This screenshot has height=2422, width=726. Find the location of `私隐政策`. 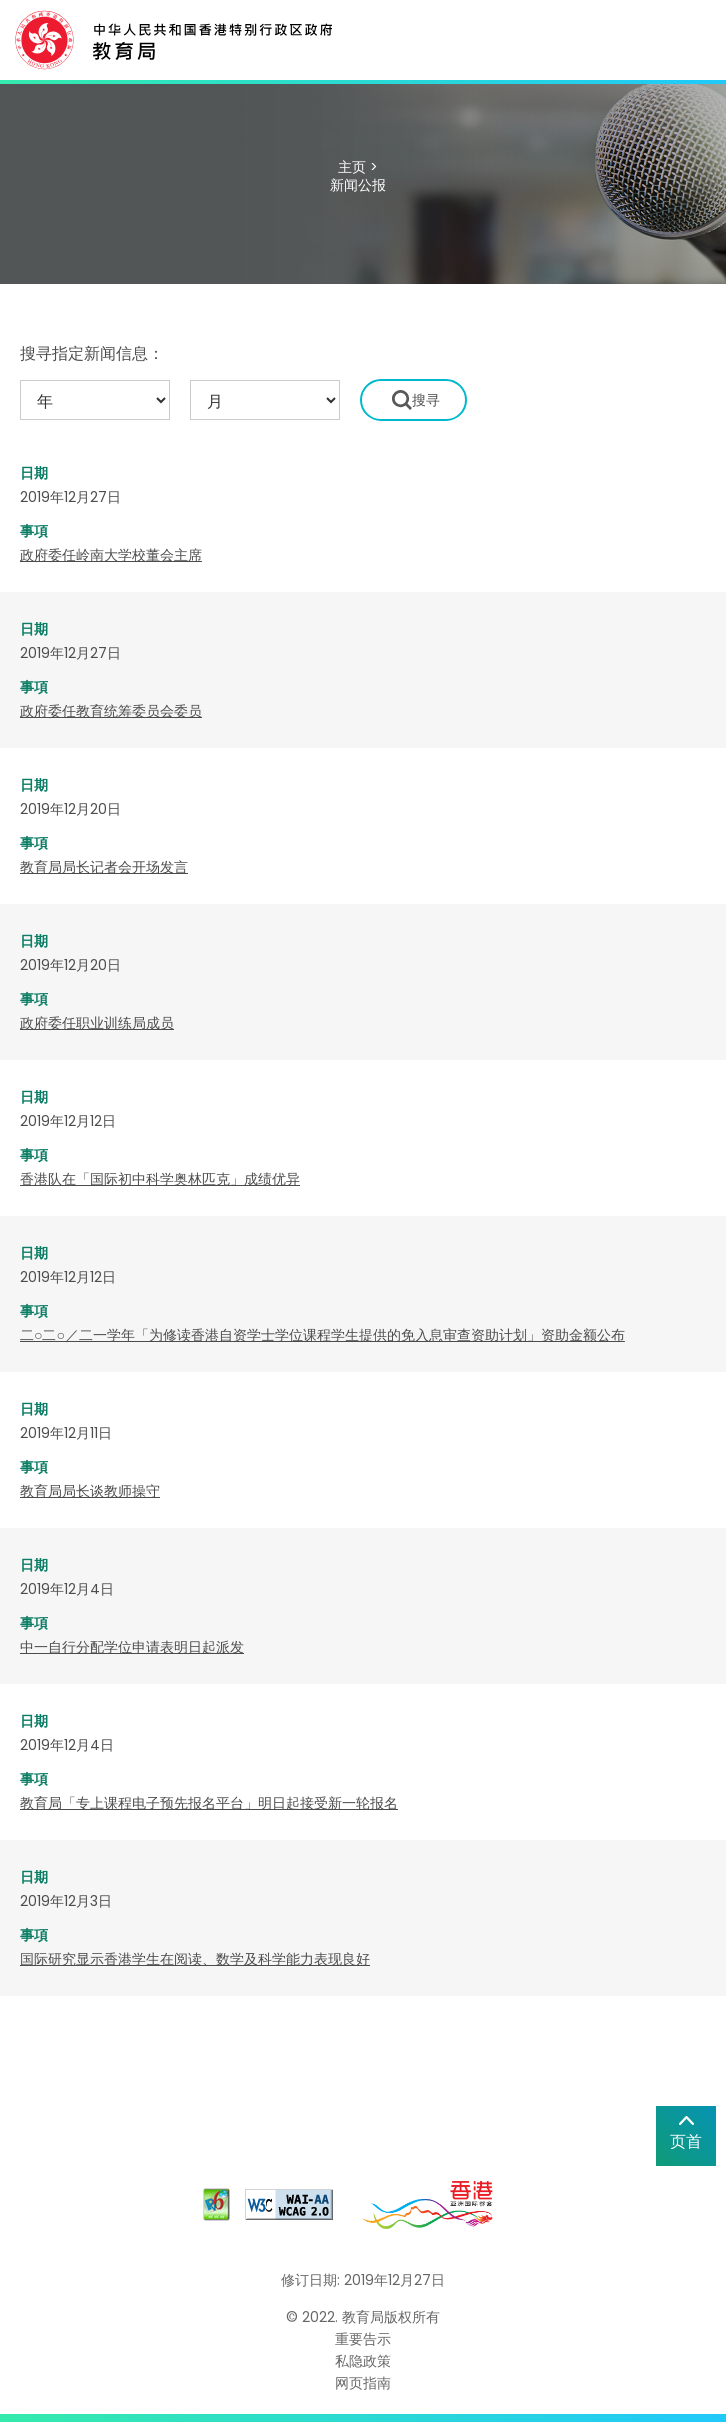

私隐政策 is located at coordinates (363, 2361).